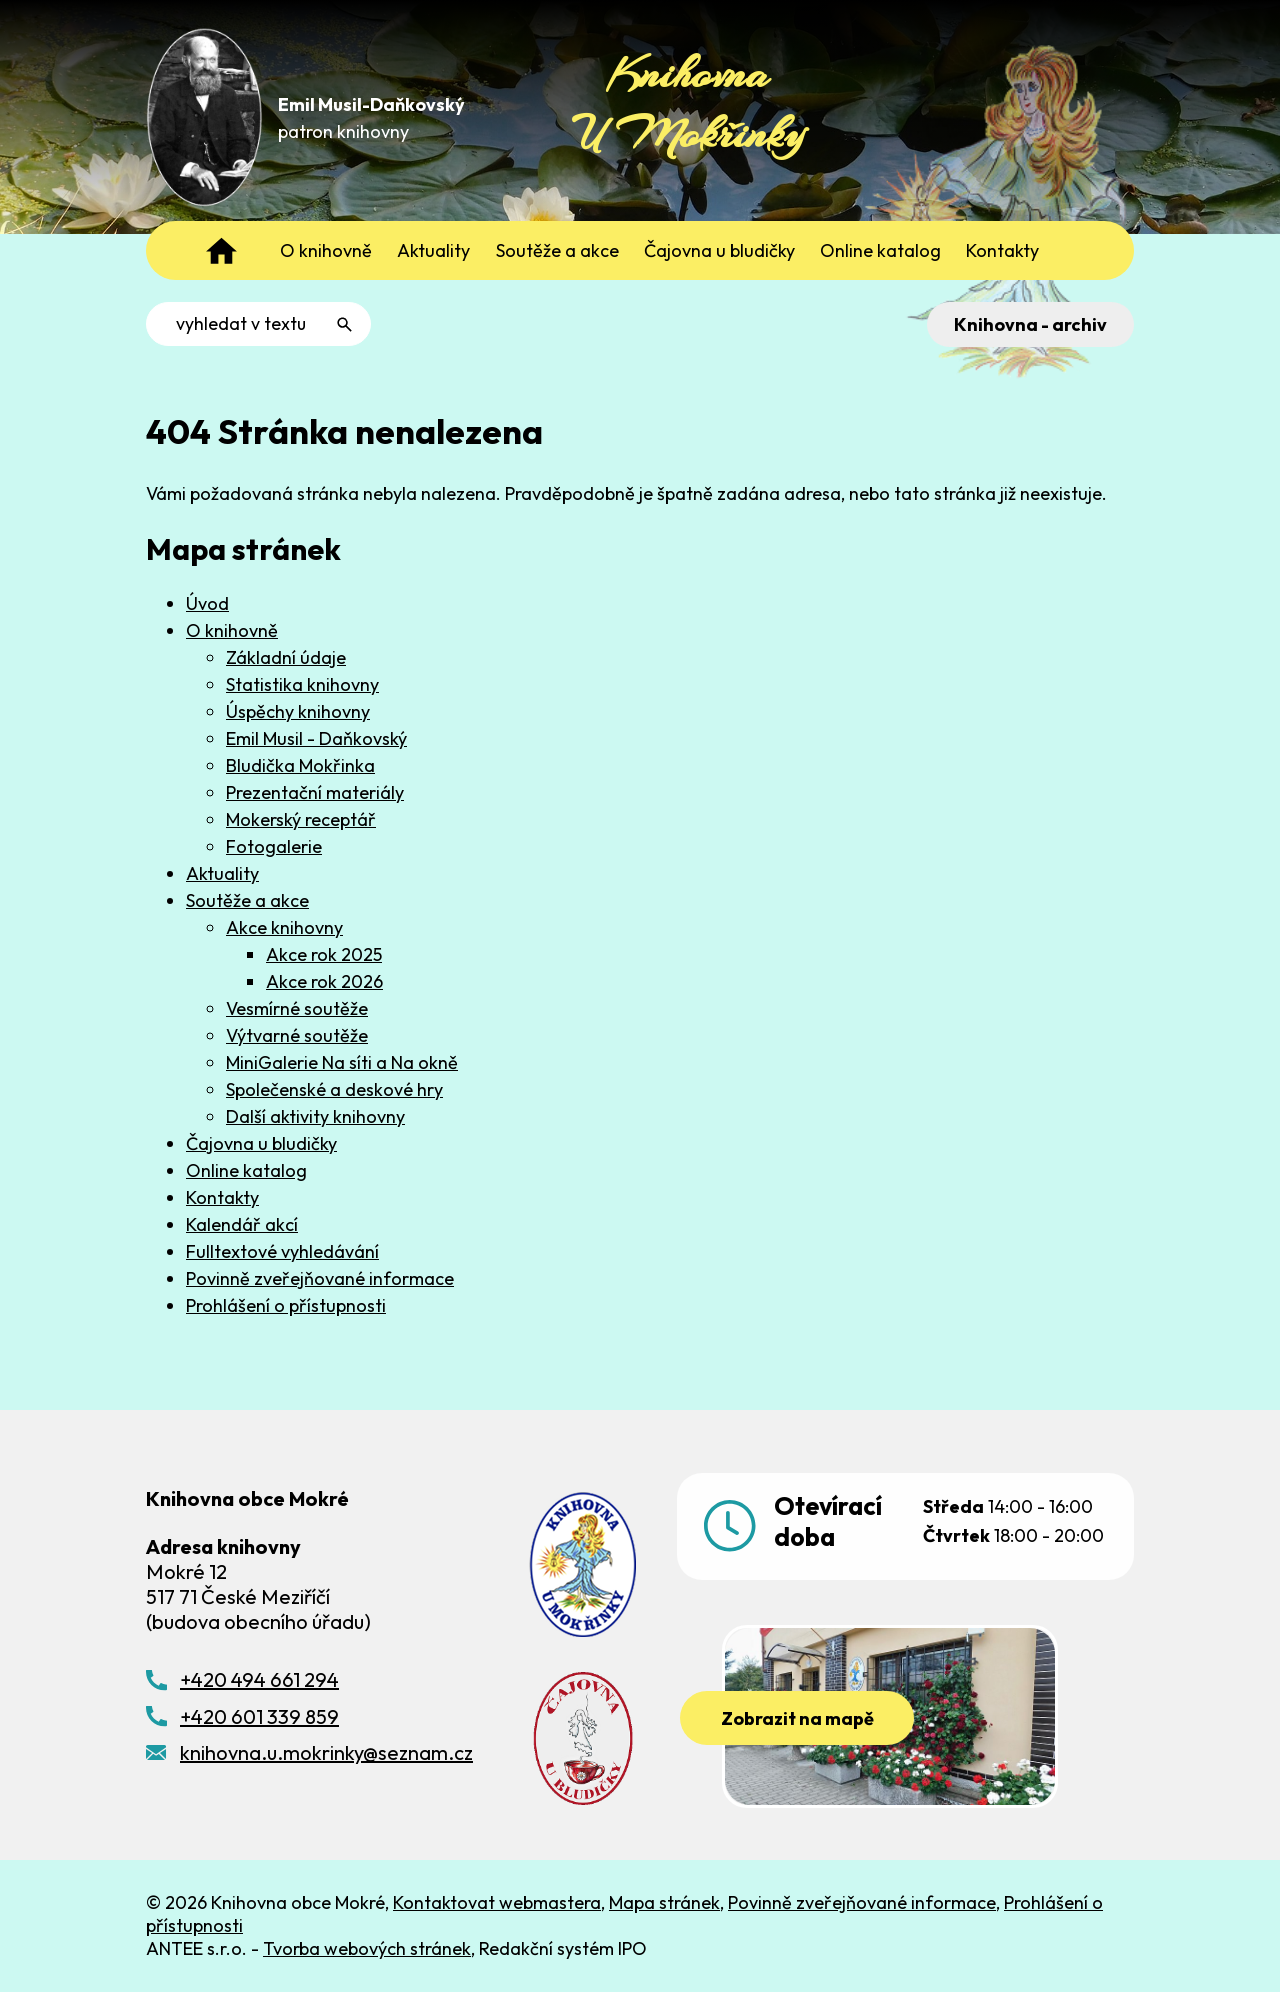  I want to click on Soutěže a akce, so click(247, 900).